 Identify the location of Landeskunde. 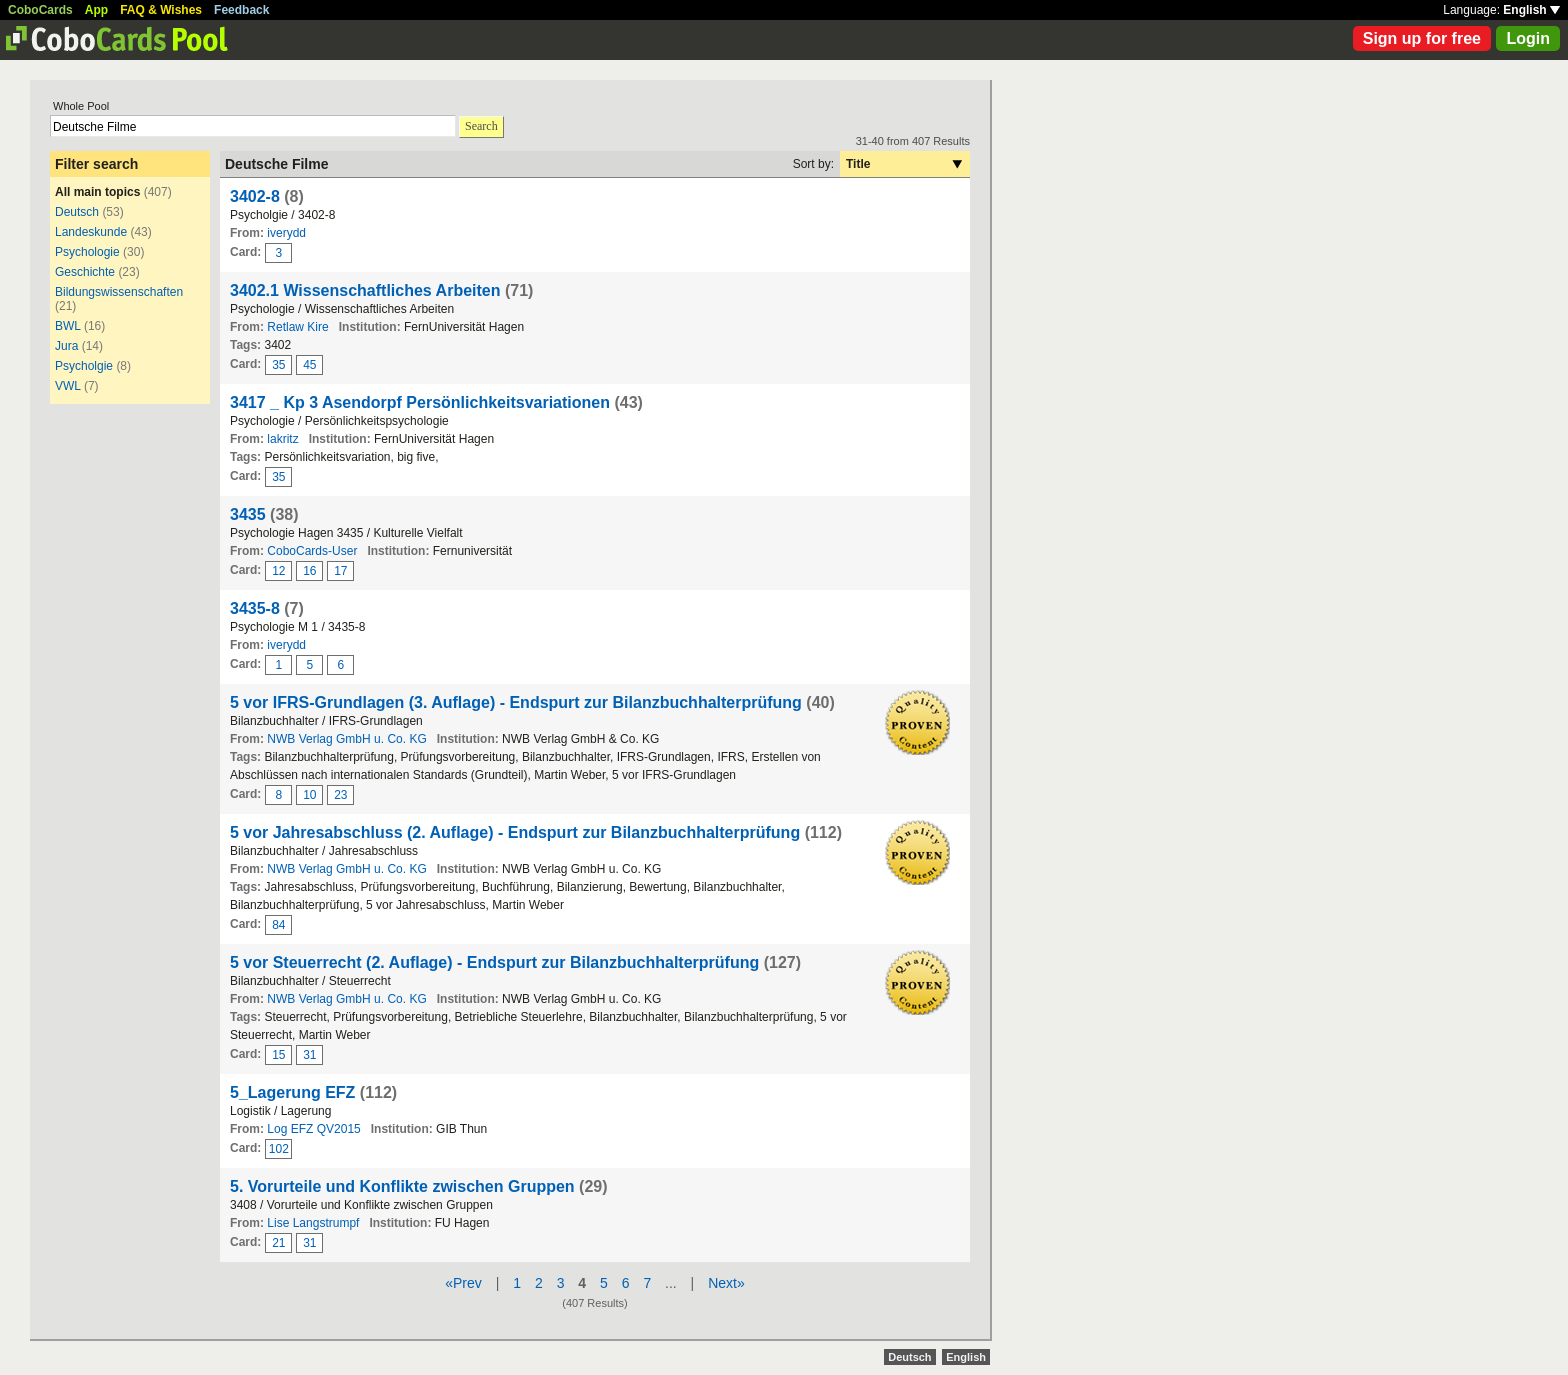
(91, 232).